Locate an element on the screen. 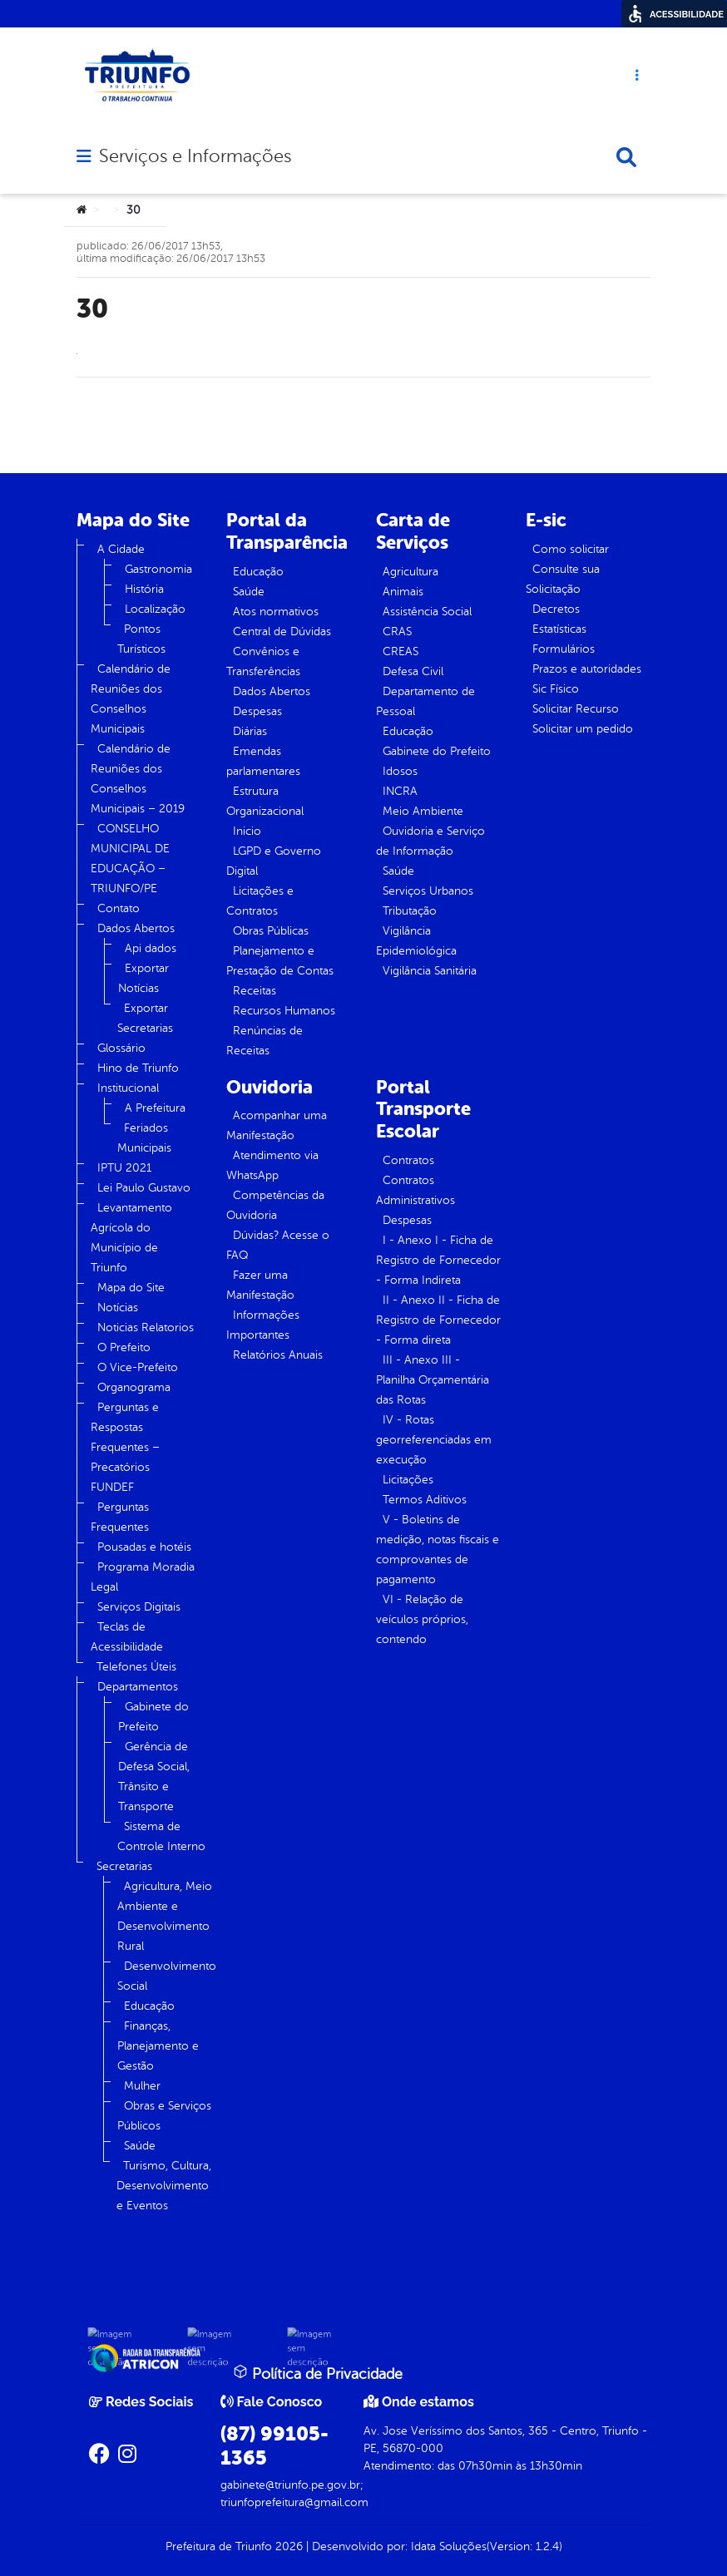 This screenshot has width=727, height=2576. Decretos is located at coordinates (556, 609).